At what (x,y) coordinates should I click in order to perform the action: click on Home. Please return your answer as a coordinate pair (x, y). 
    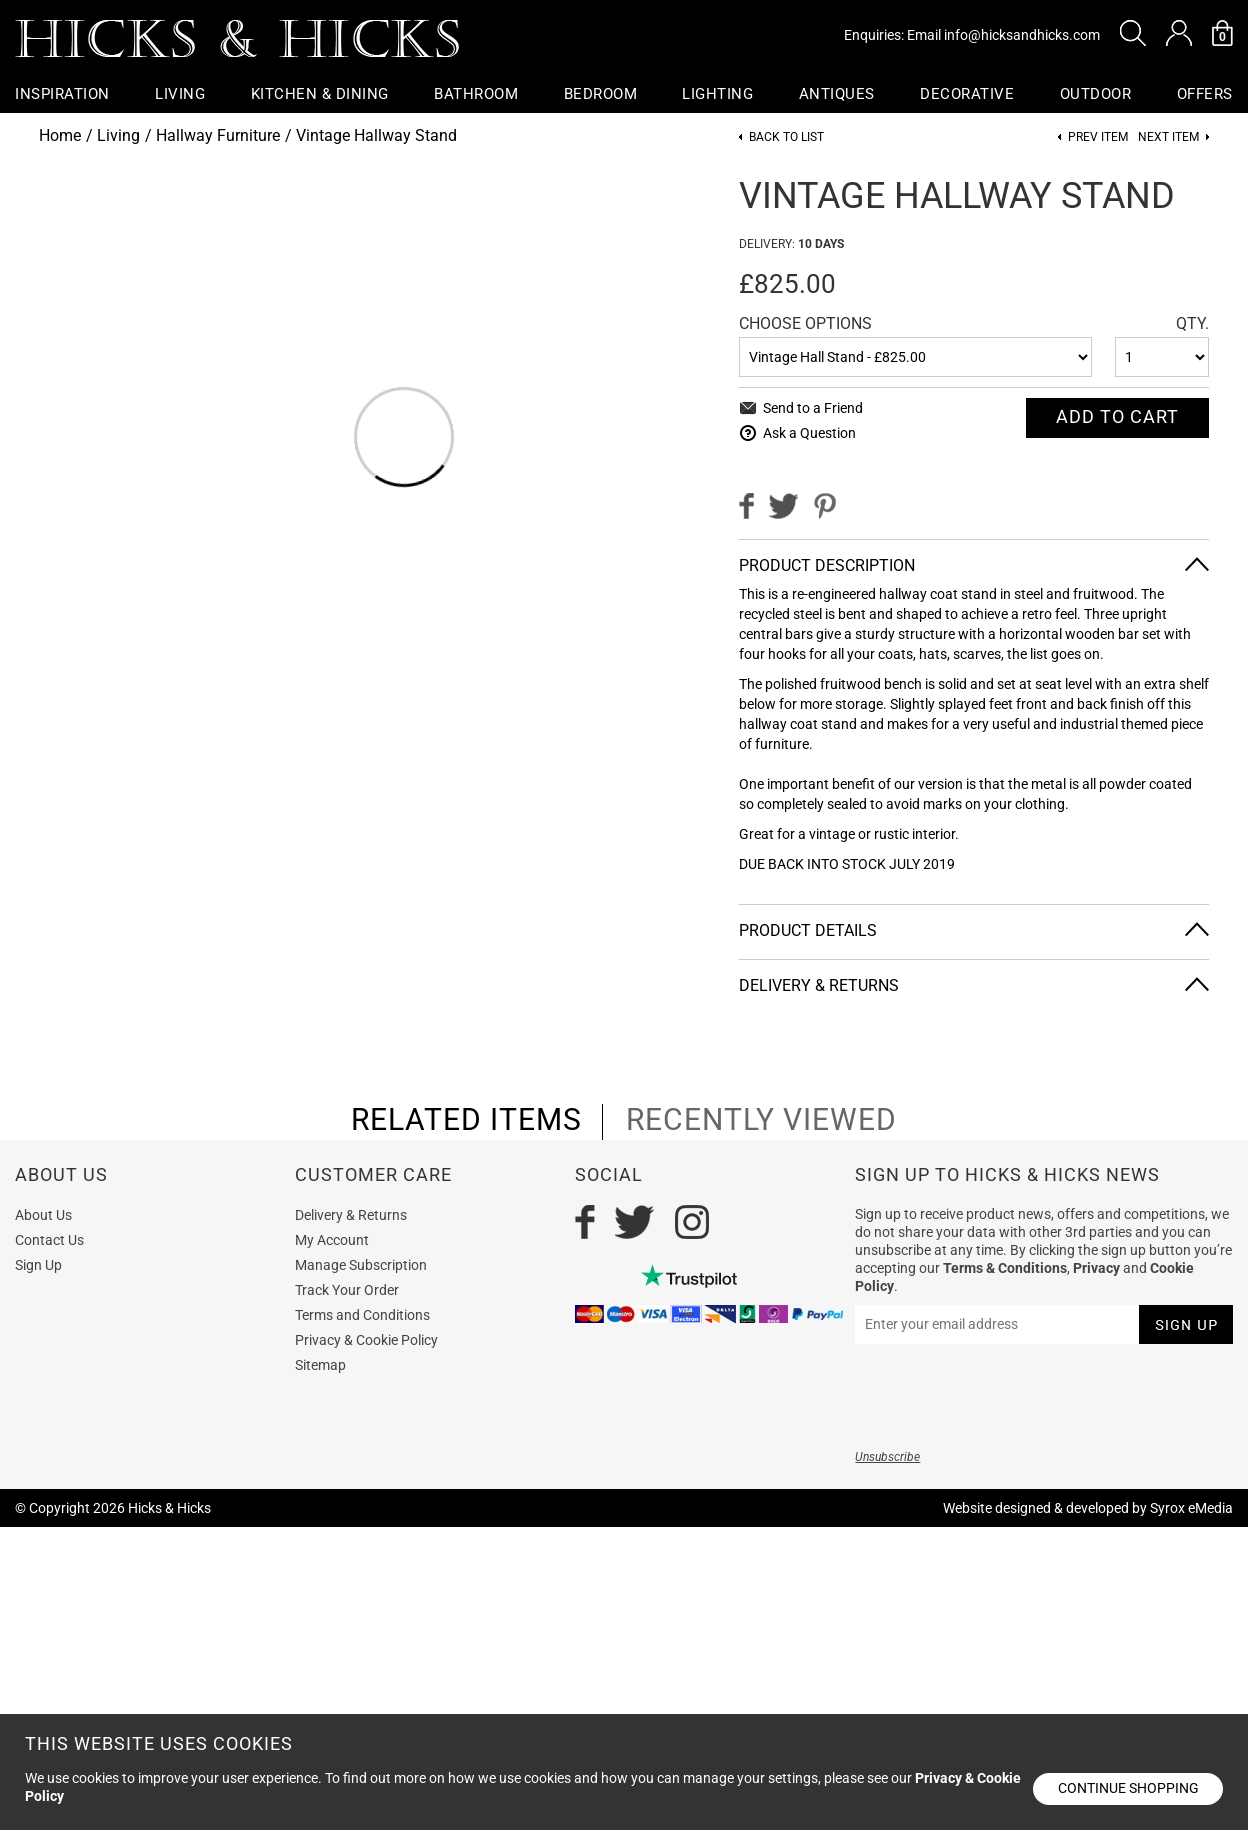
    Looking at the image, I should click on (60, 135).